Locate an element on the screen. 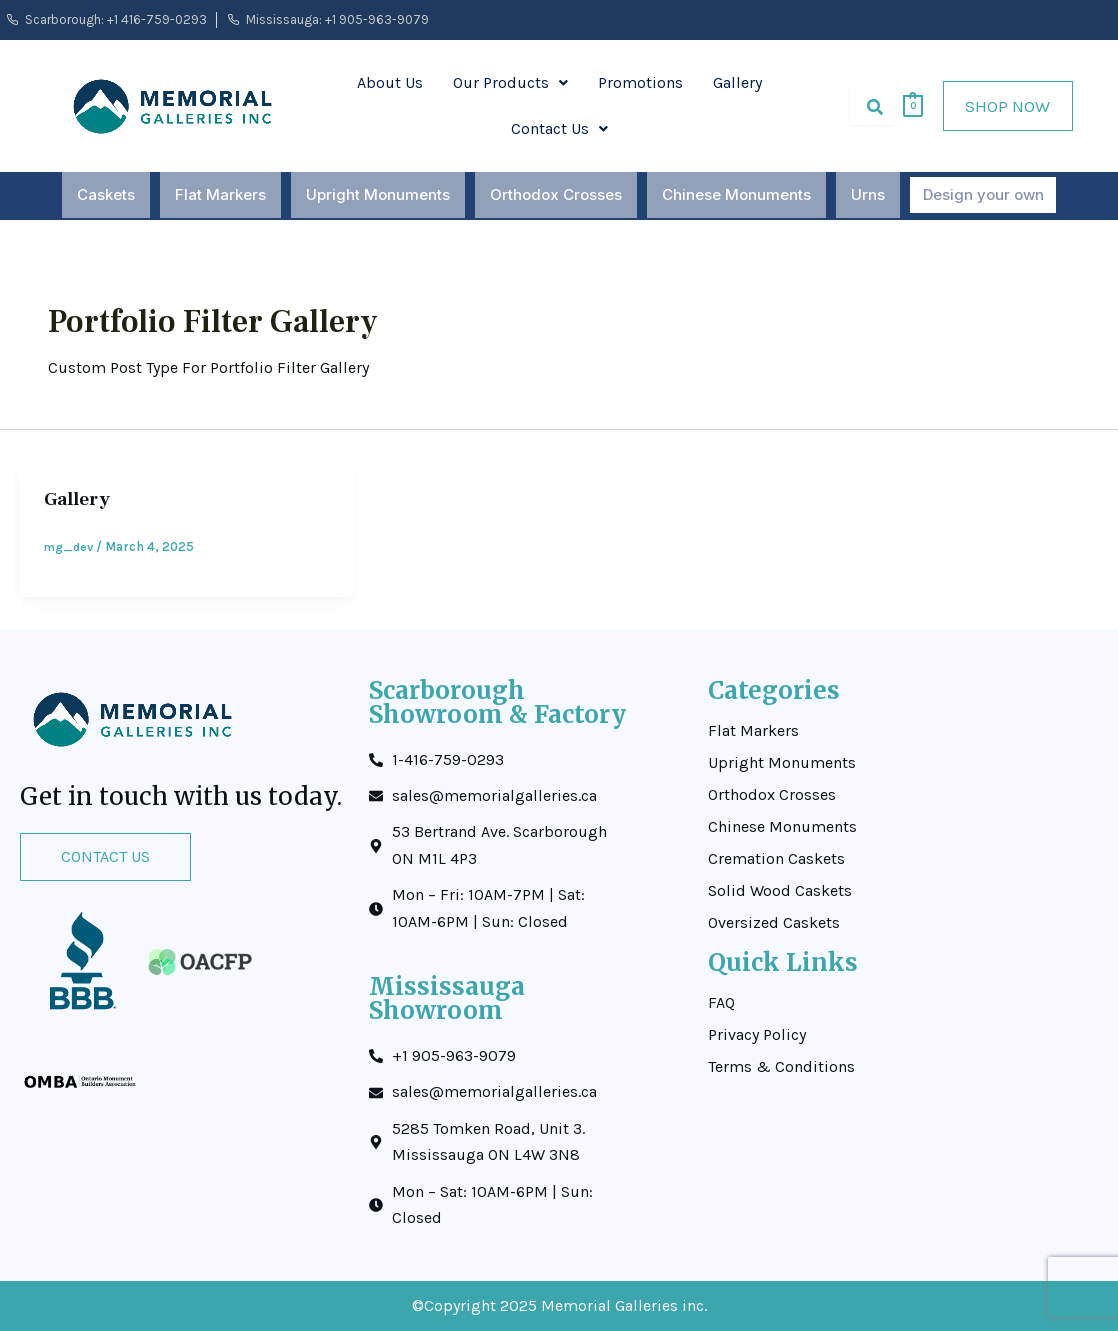  Promotions is located at coordinates (640, 82).